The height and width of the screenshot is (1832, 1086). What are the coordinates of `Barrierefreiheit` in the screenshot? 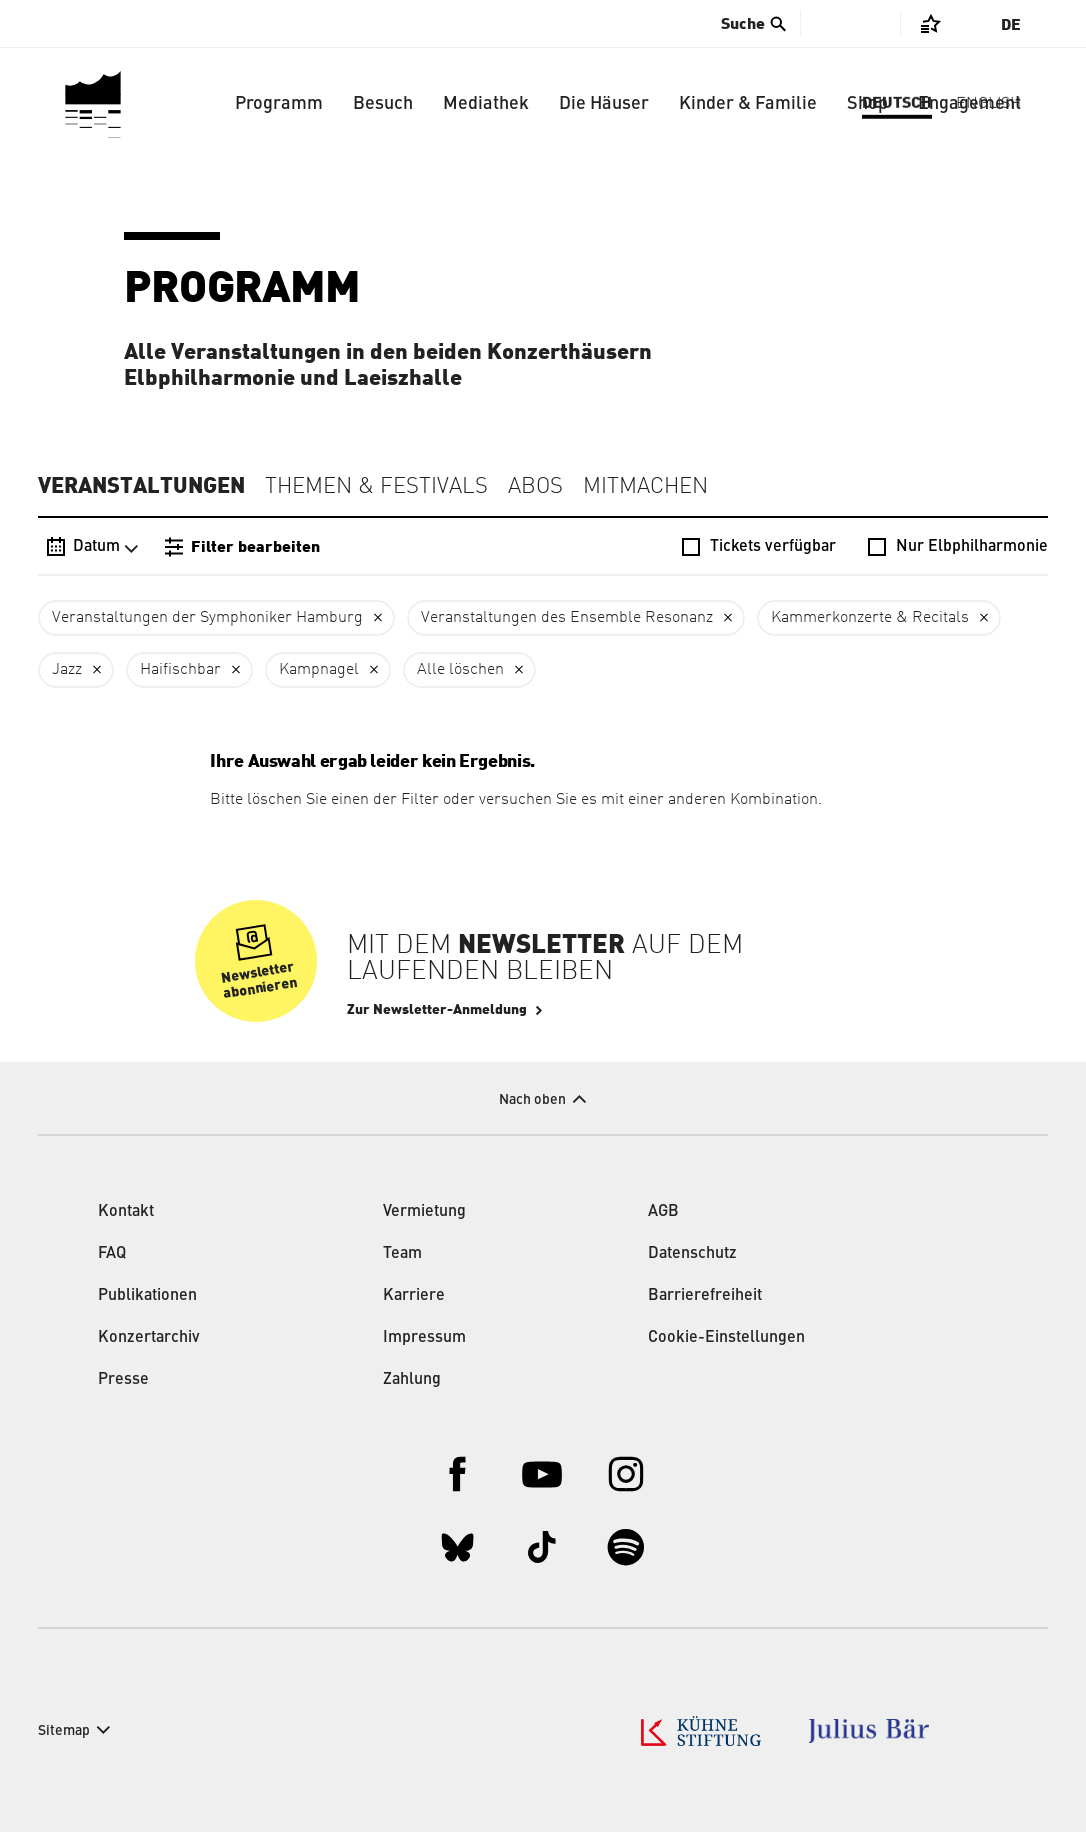 It's located at (705, 1296).